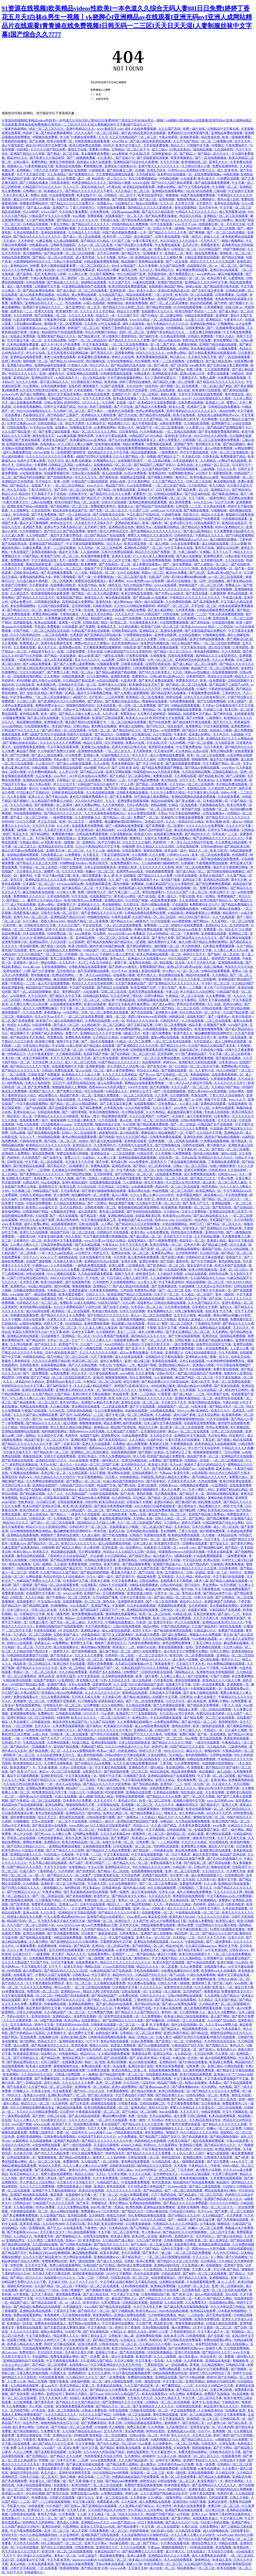 The image size is (256, 2576). I want to click on 国内免费的中文字幕, so click(162, 941).